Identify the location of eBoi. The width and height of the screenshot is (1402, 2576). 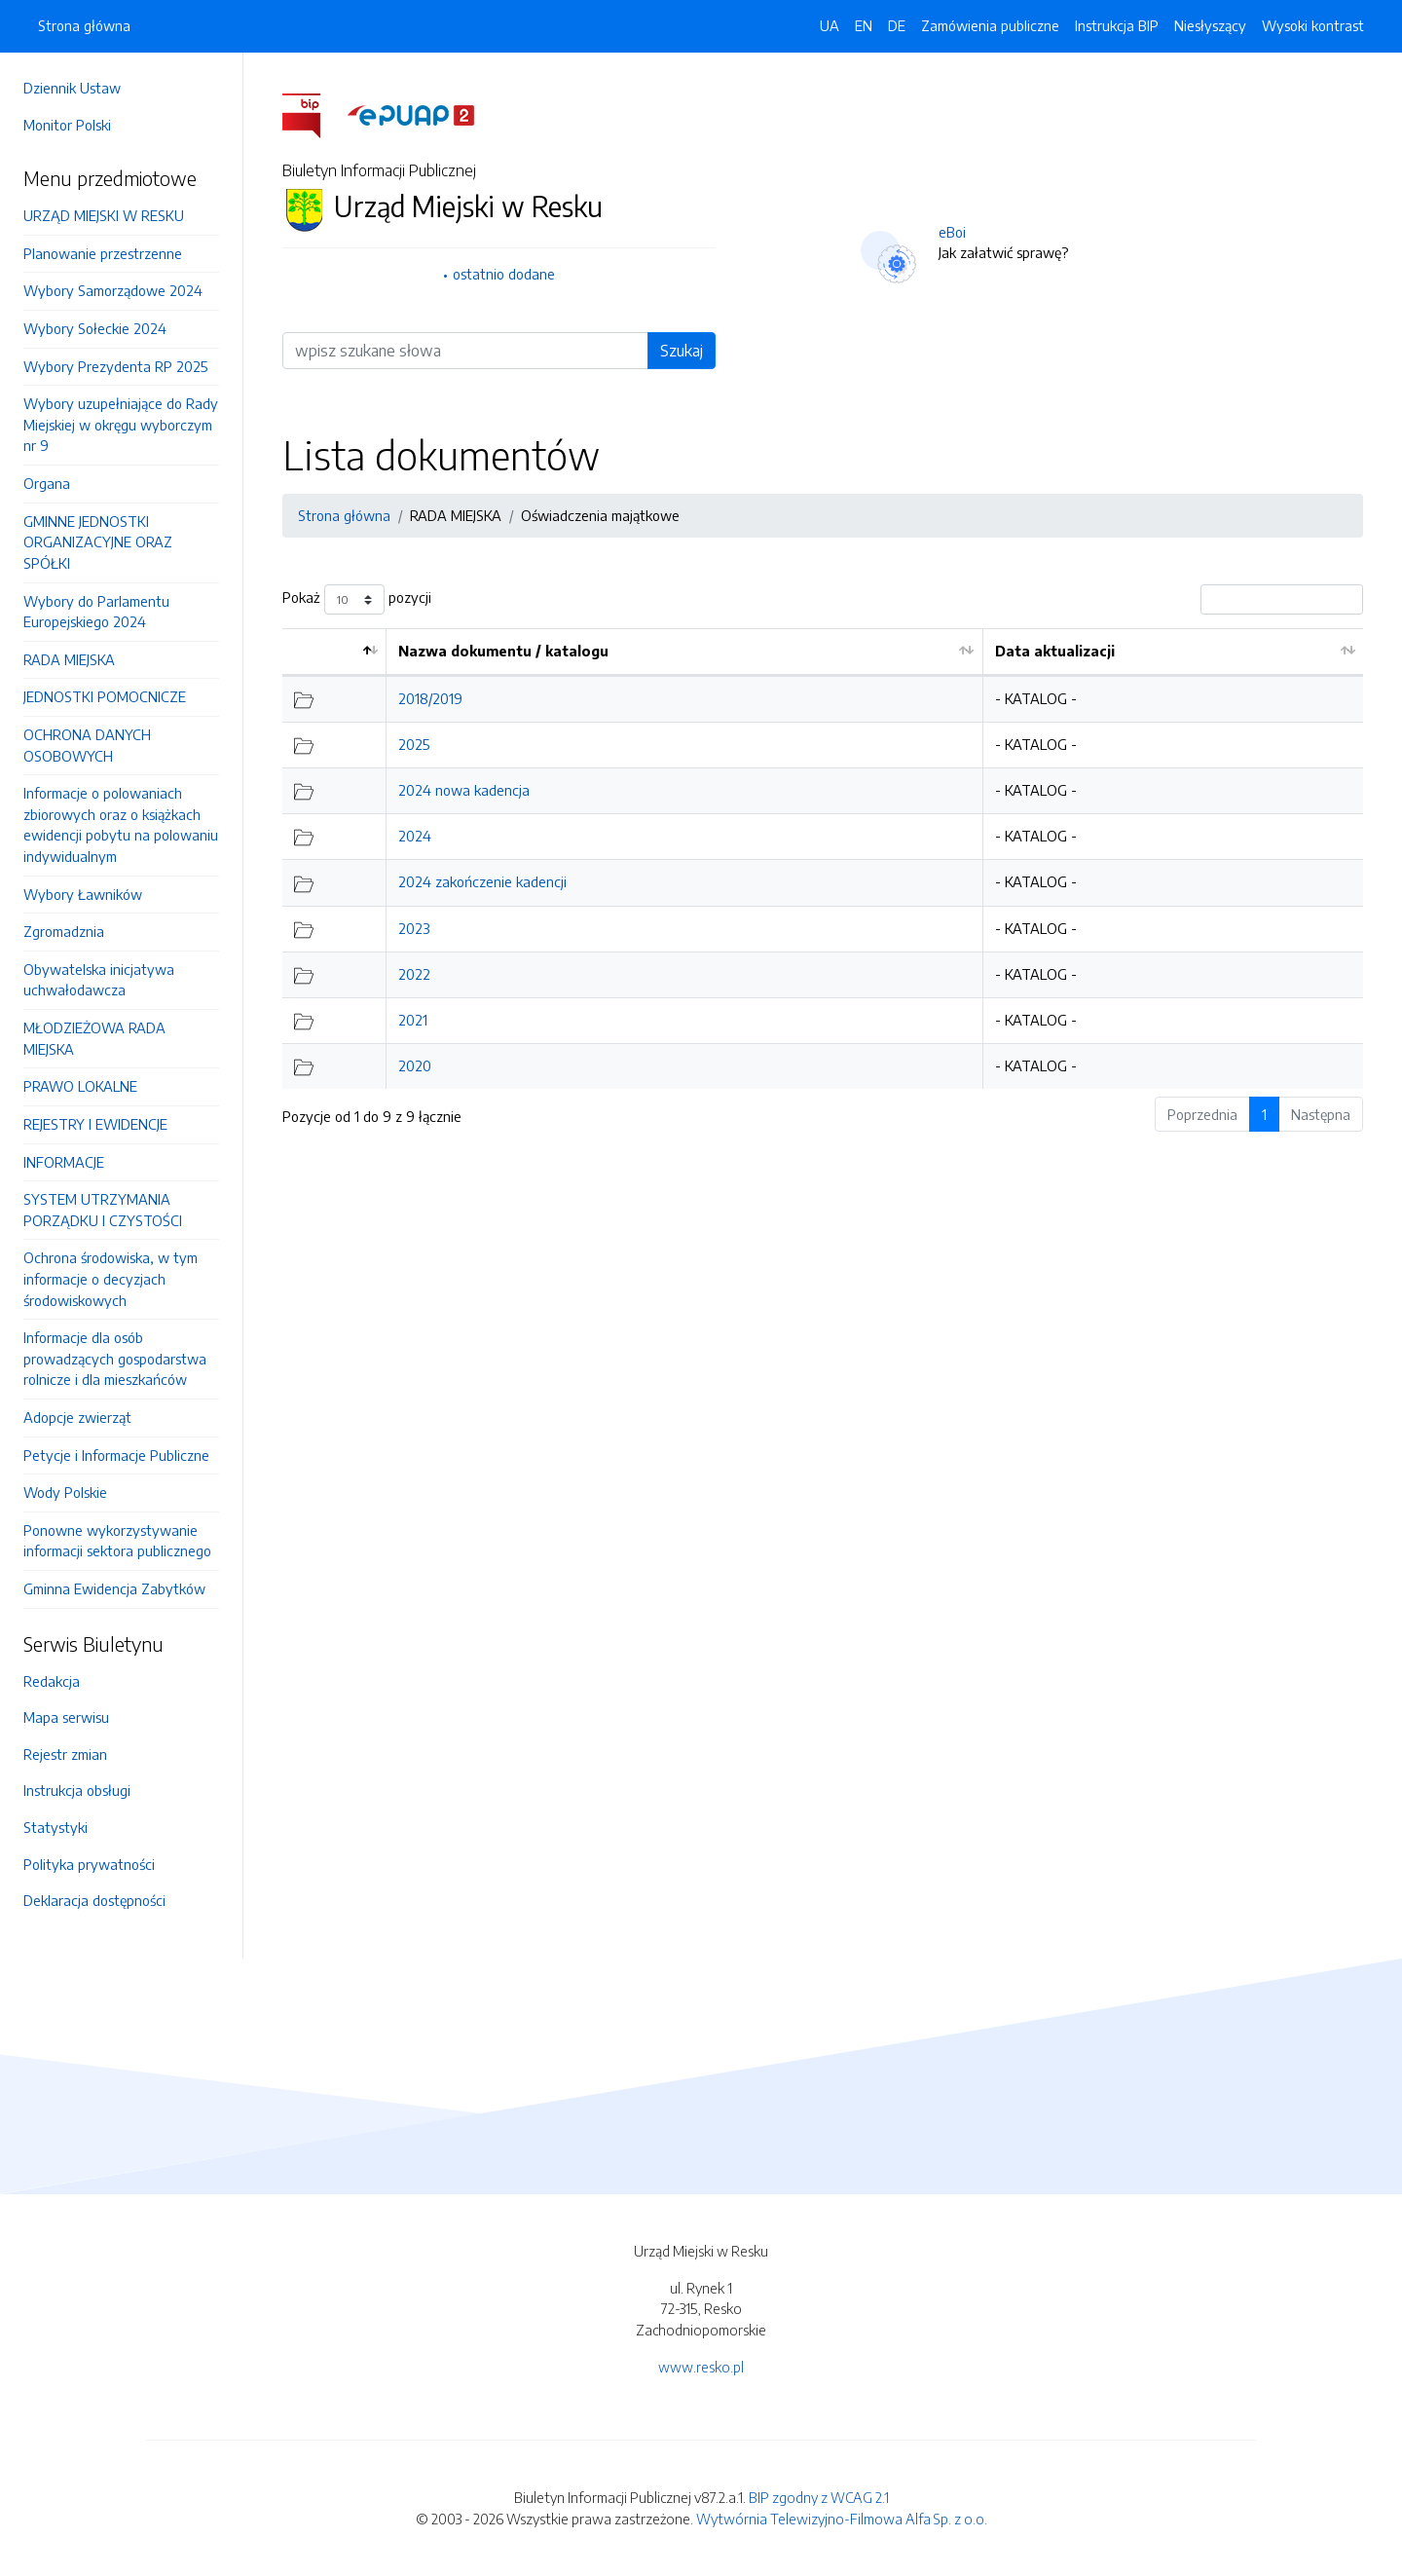
(952, 232).